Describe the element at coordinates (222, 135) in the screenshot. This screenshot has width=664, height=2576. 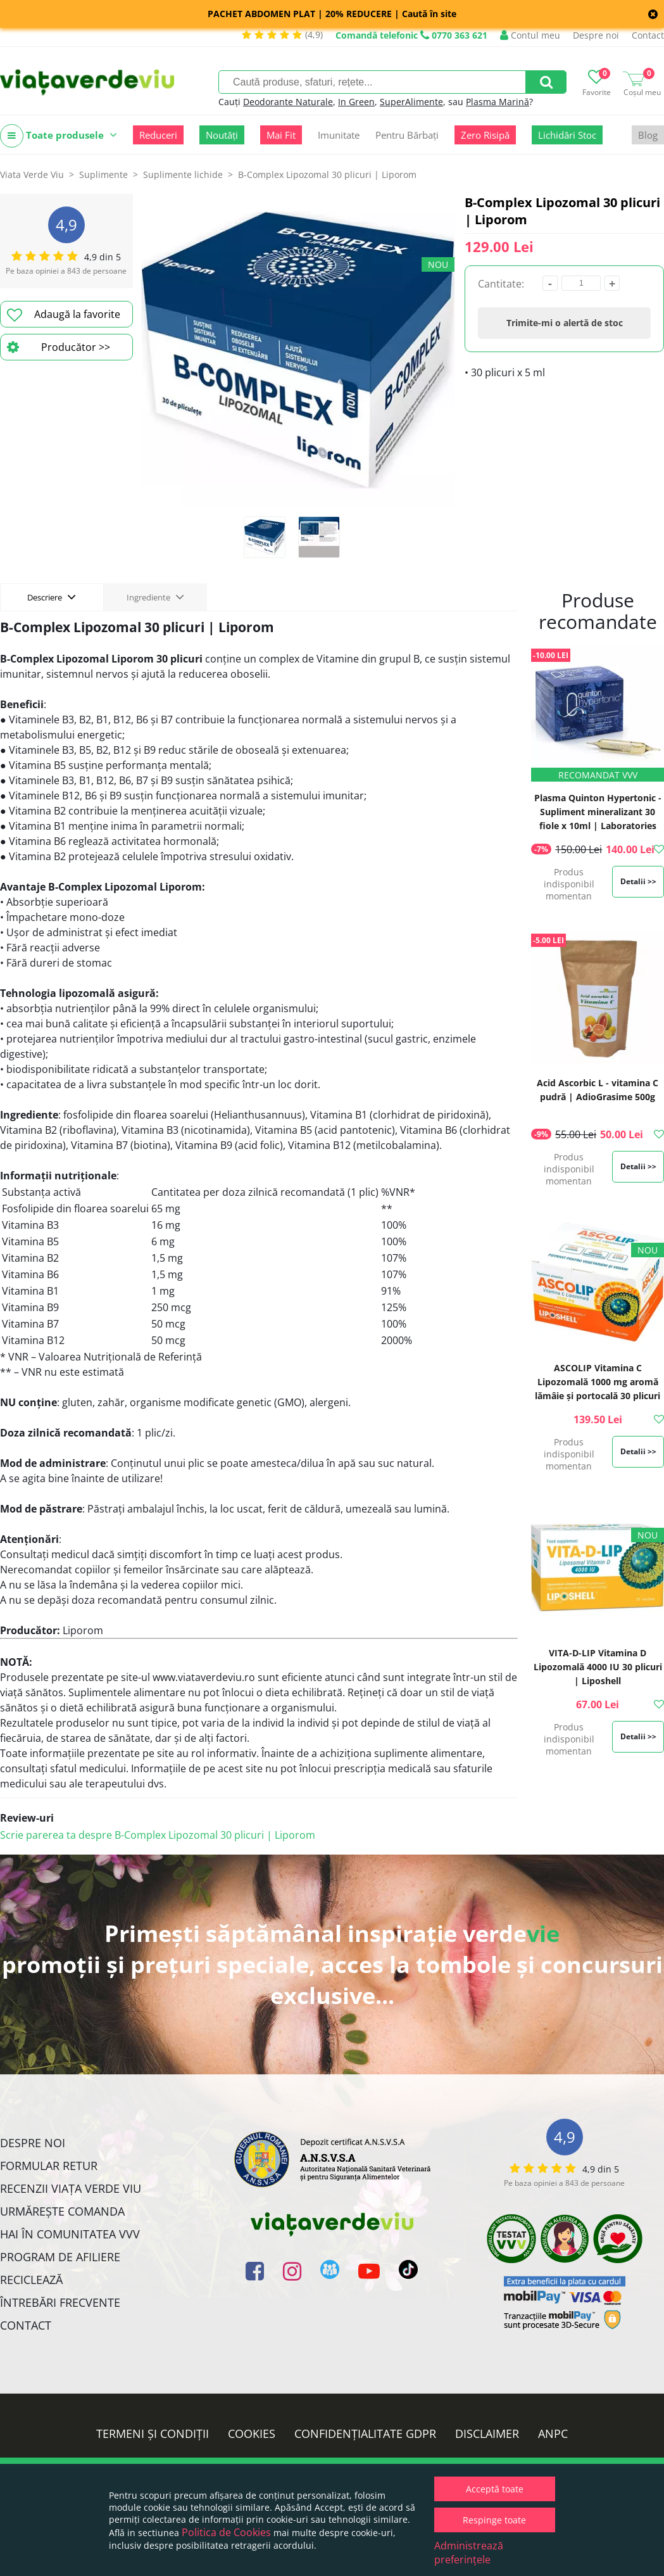
I see `Noutăți` at that location.